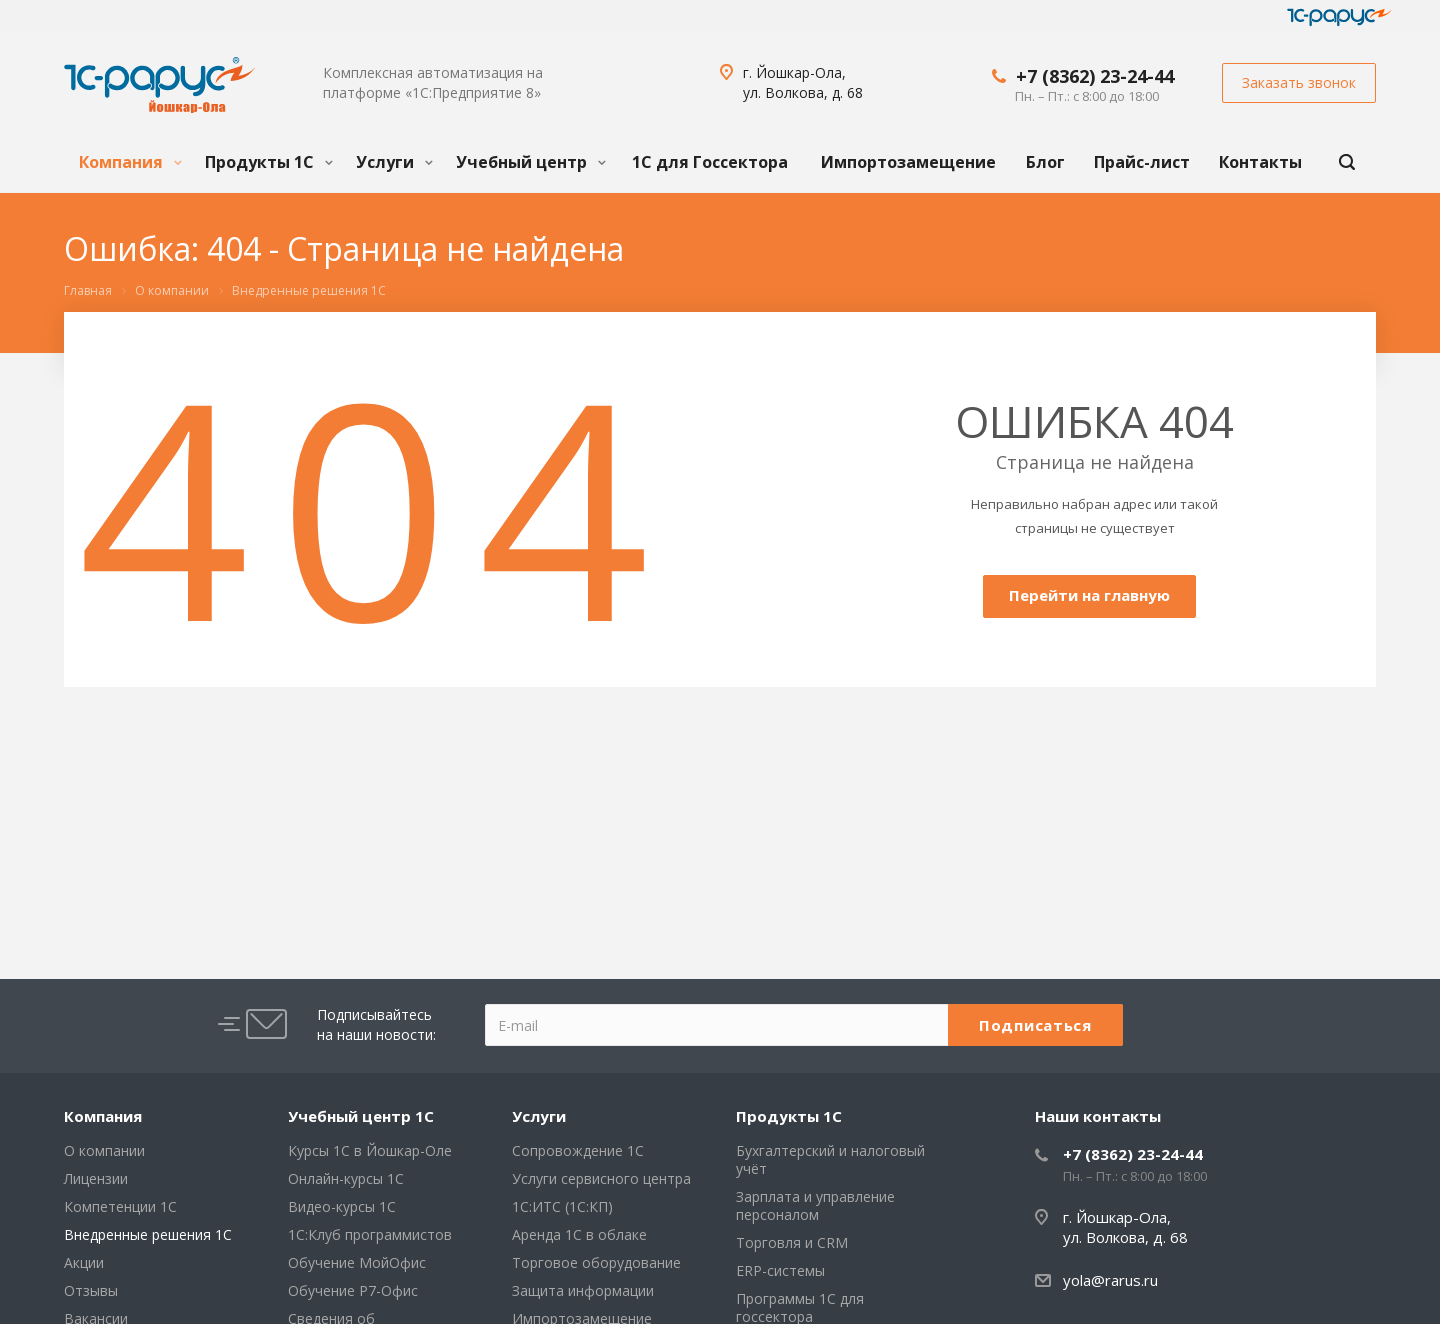  Describe the element at coordinates (815, 1205) in the screenshot. I see `Зарплата и управление персоналом` at that location.